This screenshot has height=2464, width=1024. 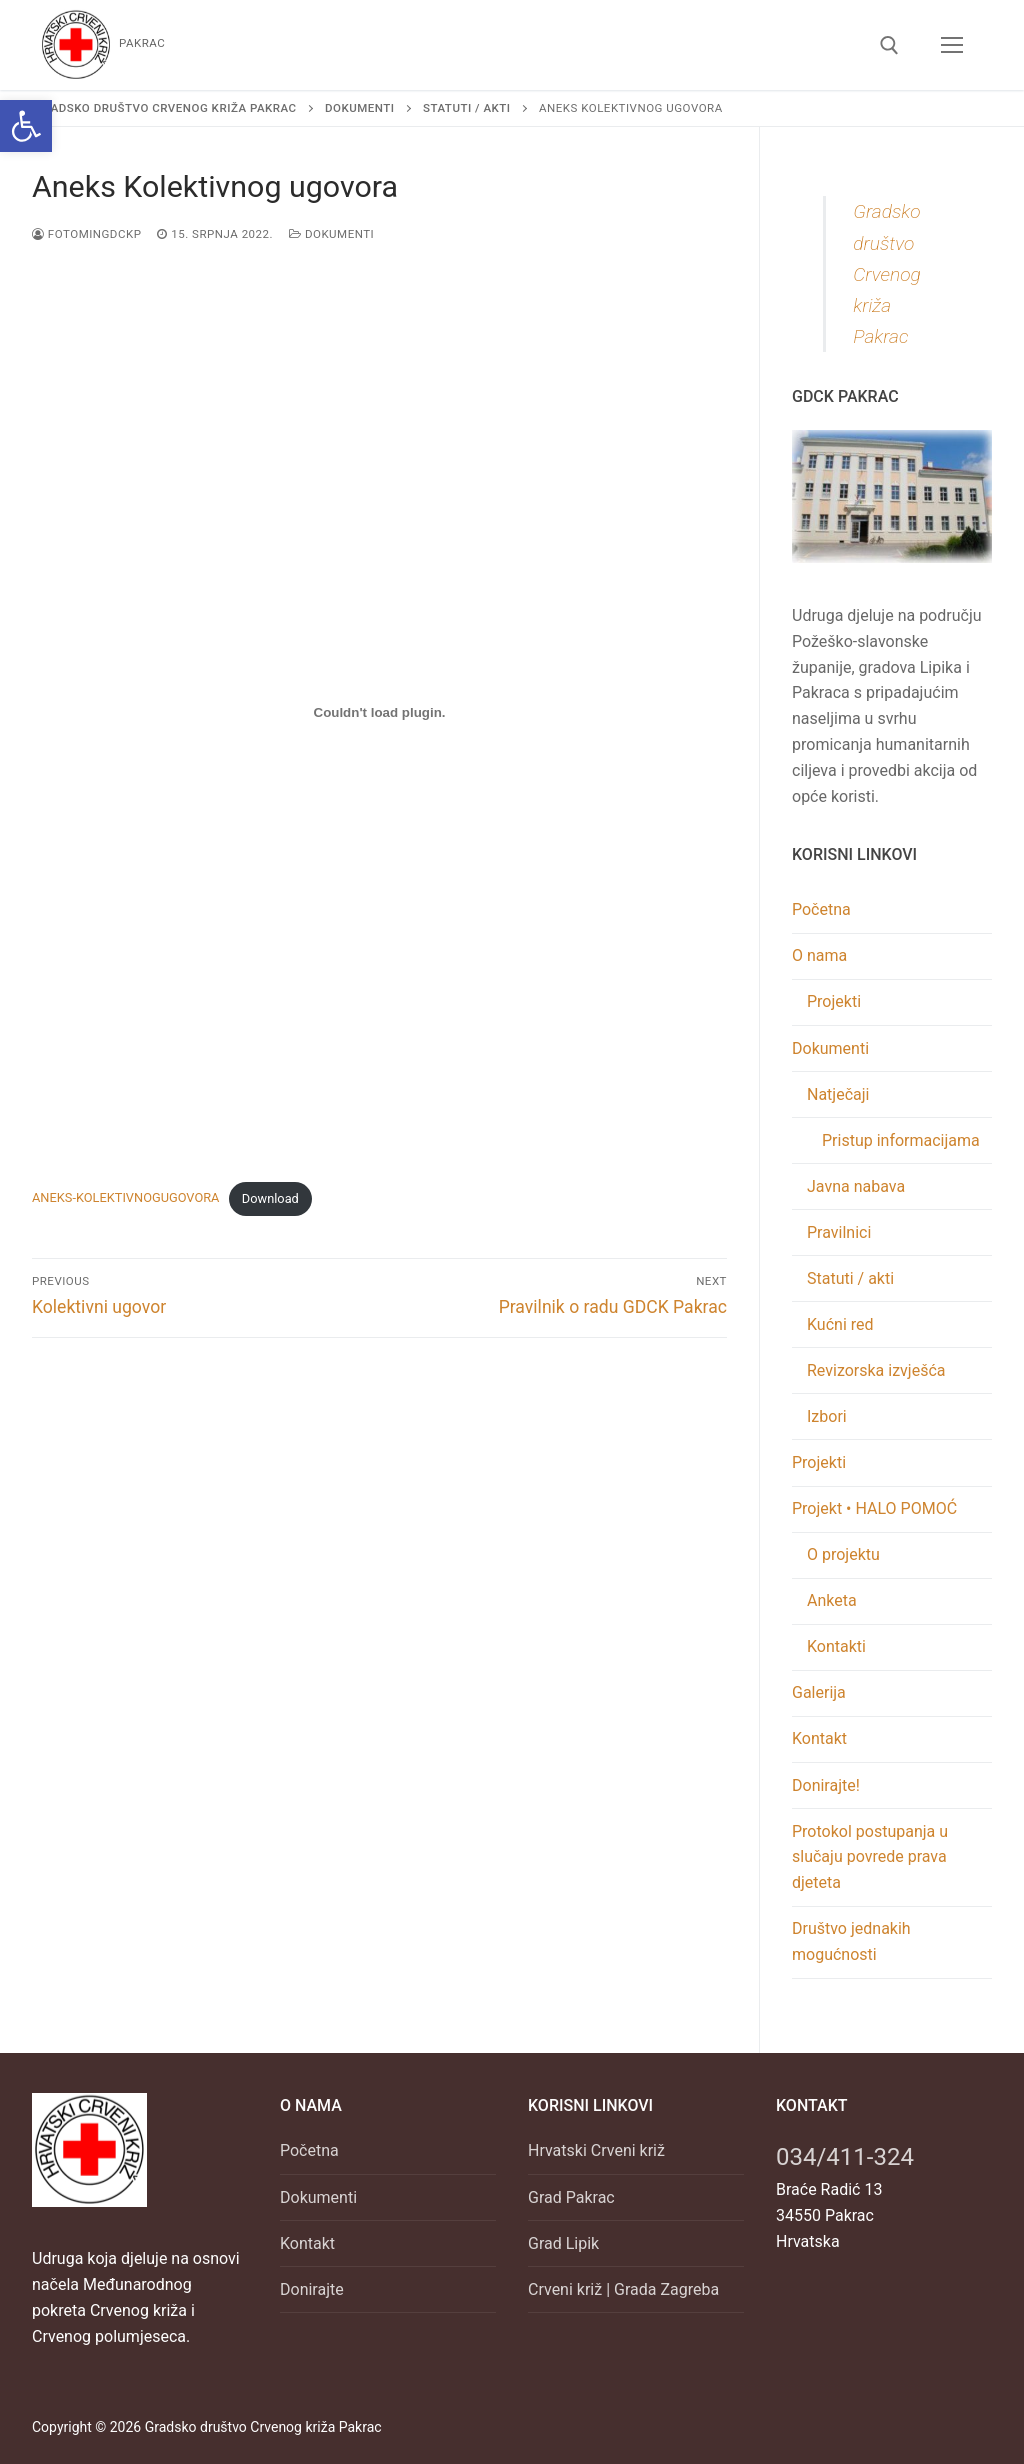 I want to click on Protokol postupanja u slučaju povrede prava djeteta [link], so click(x=870, y=1857).